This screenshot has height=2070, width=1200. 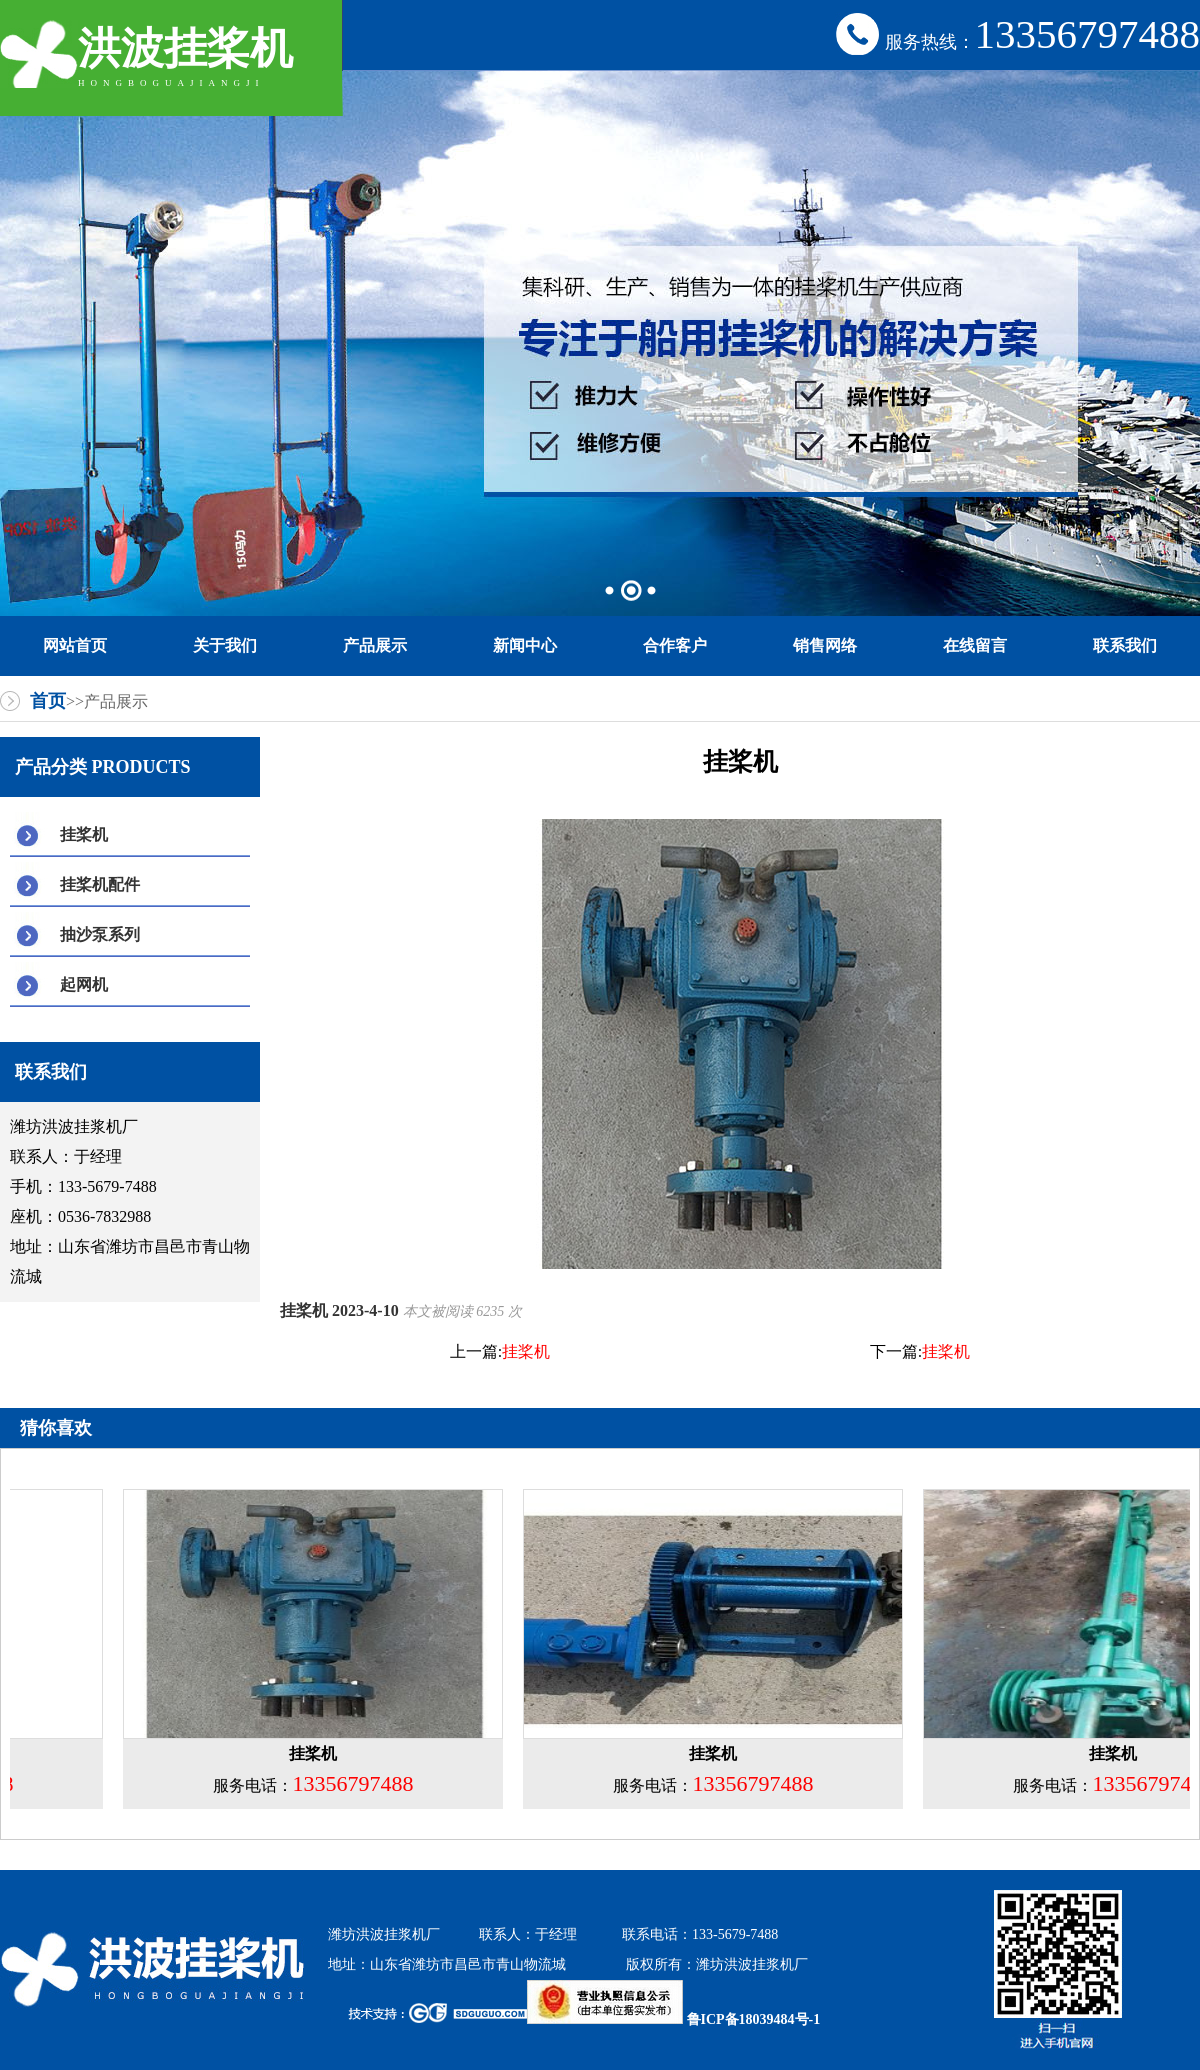 What do you see at coordinates (1125, 645) in the screenshot?
I see `联系我们` at bounding box center [1125, 645].